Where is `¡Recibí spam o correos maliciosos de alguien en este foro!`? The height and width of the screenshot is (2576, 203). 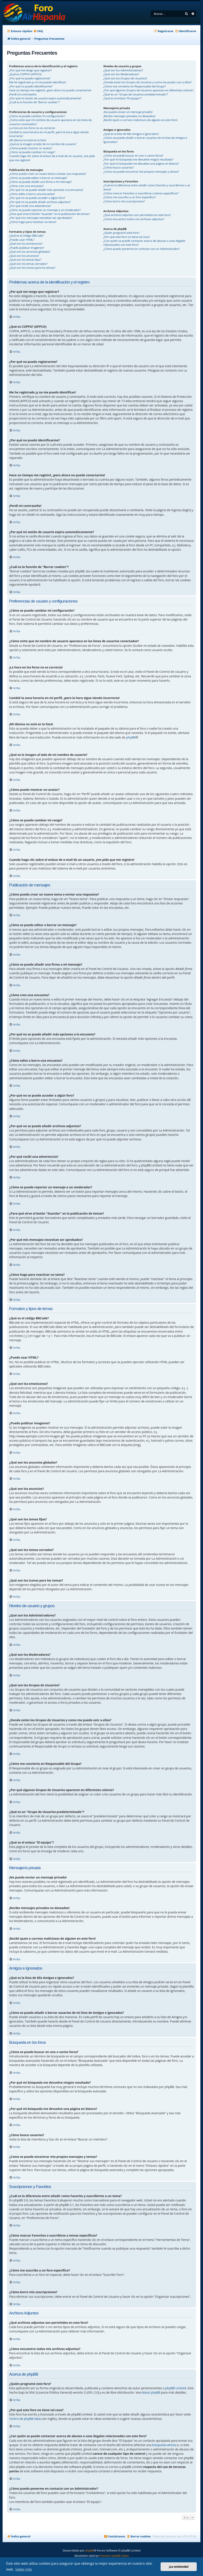 ¡Recibí spam o correos maliciosos de alguien en este foro! is located at coordinates (140, 120).